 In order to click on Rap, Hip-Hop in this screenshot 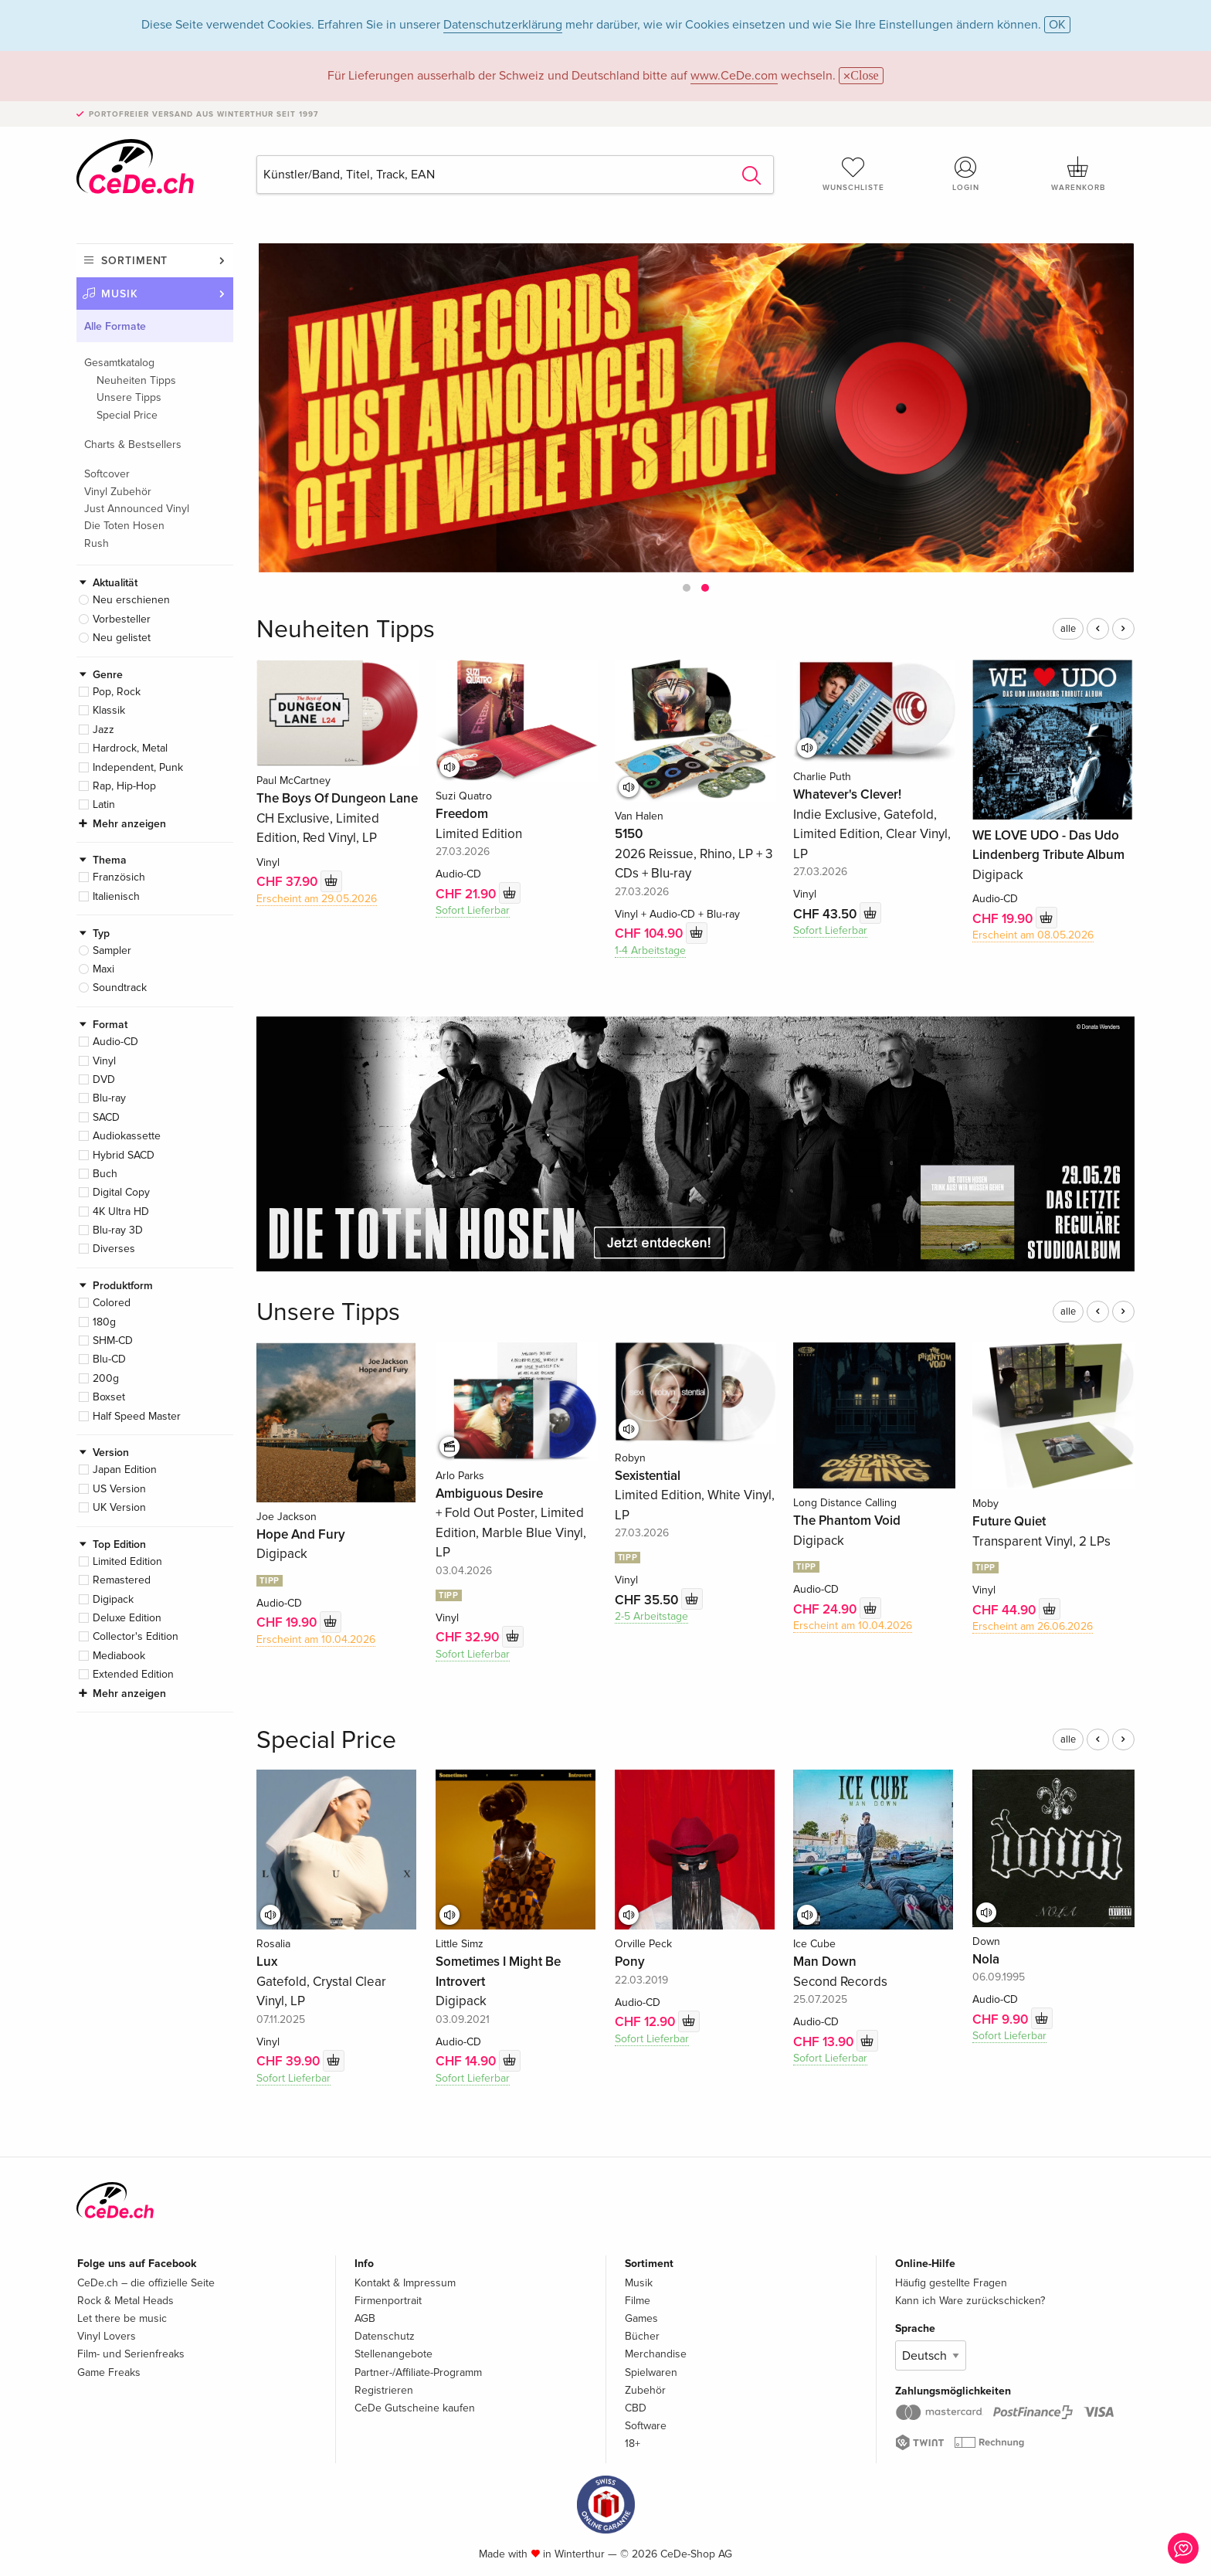, I will do `click(124, 785)`.